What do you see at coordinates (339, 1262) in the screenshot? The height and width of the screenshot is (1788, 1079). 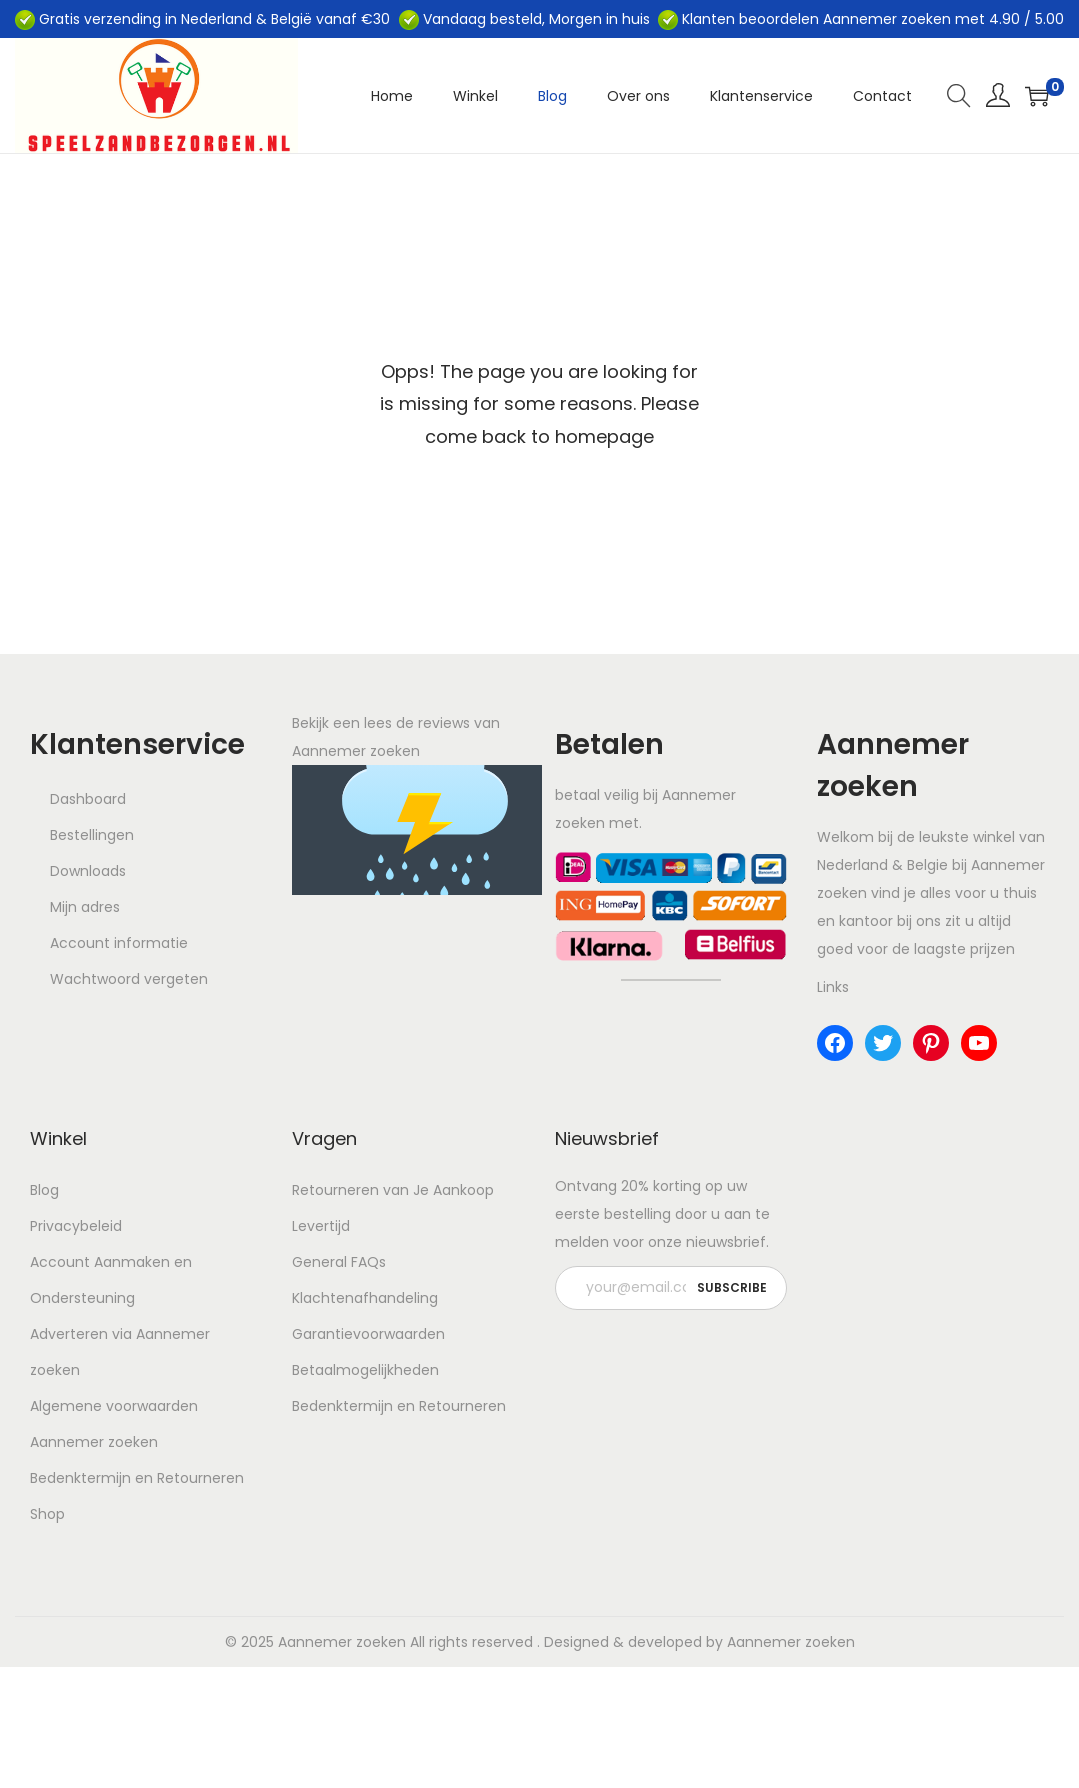 I see `General FAQs` at bounding box center [339, 1262].